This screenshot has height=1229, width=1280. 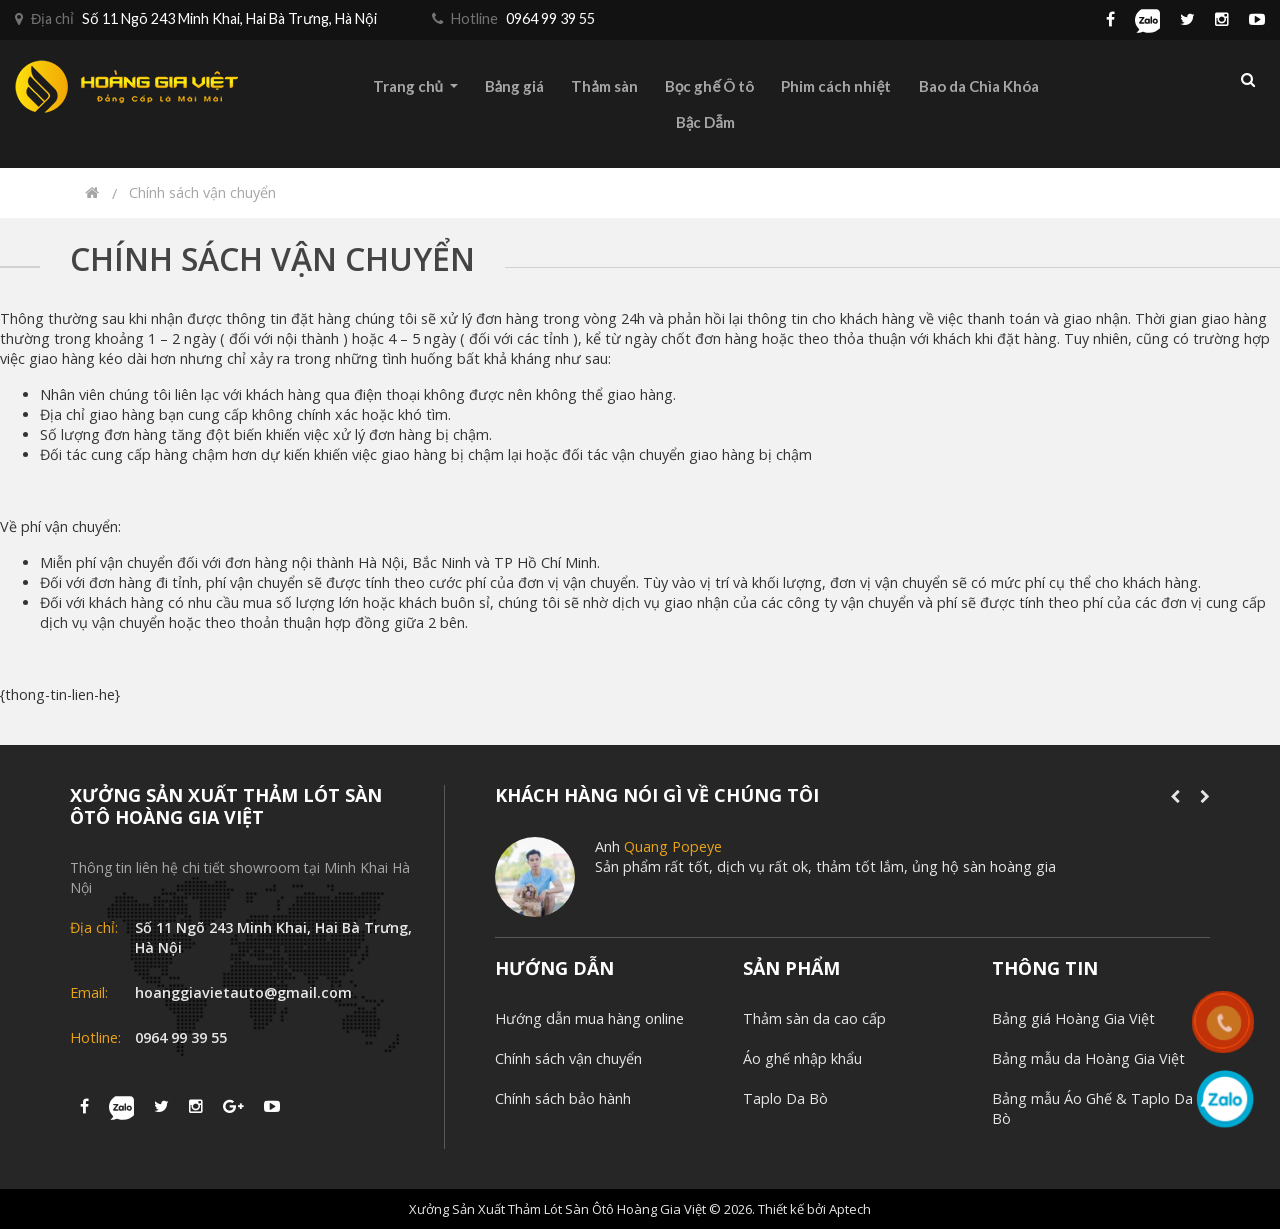 What do you see at coordinates (202, 192) in the screenshot?
I see `Chính sách vận chuyển` at bounding box center [202, 192].